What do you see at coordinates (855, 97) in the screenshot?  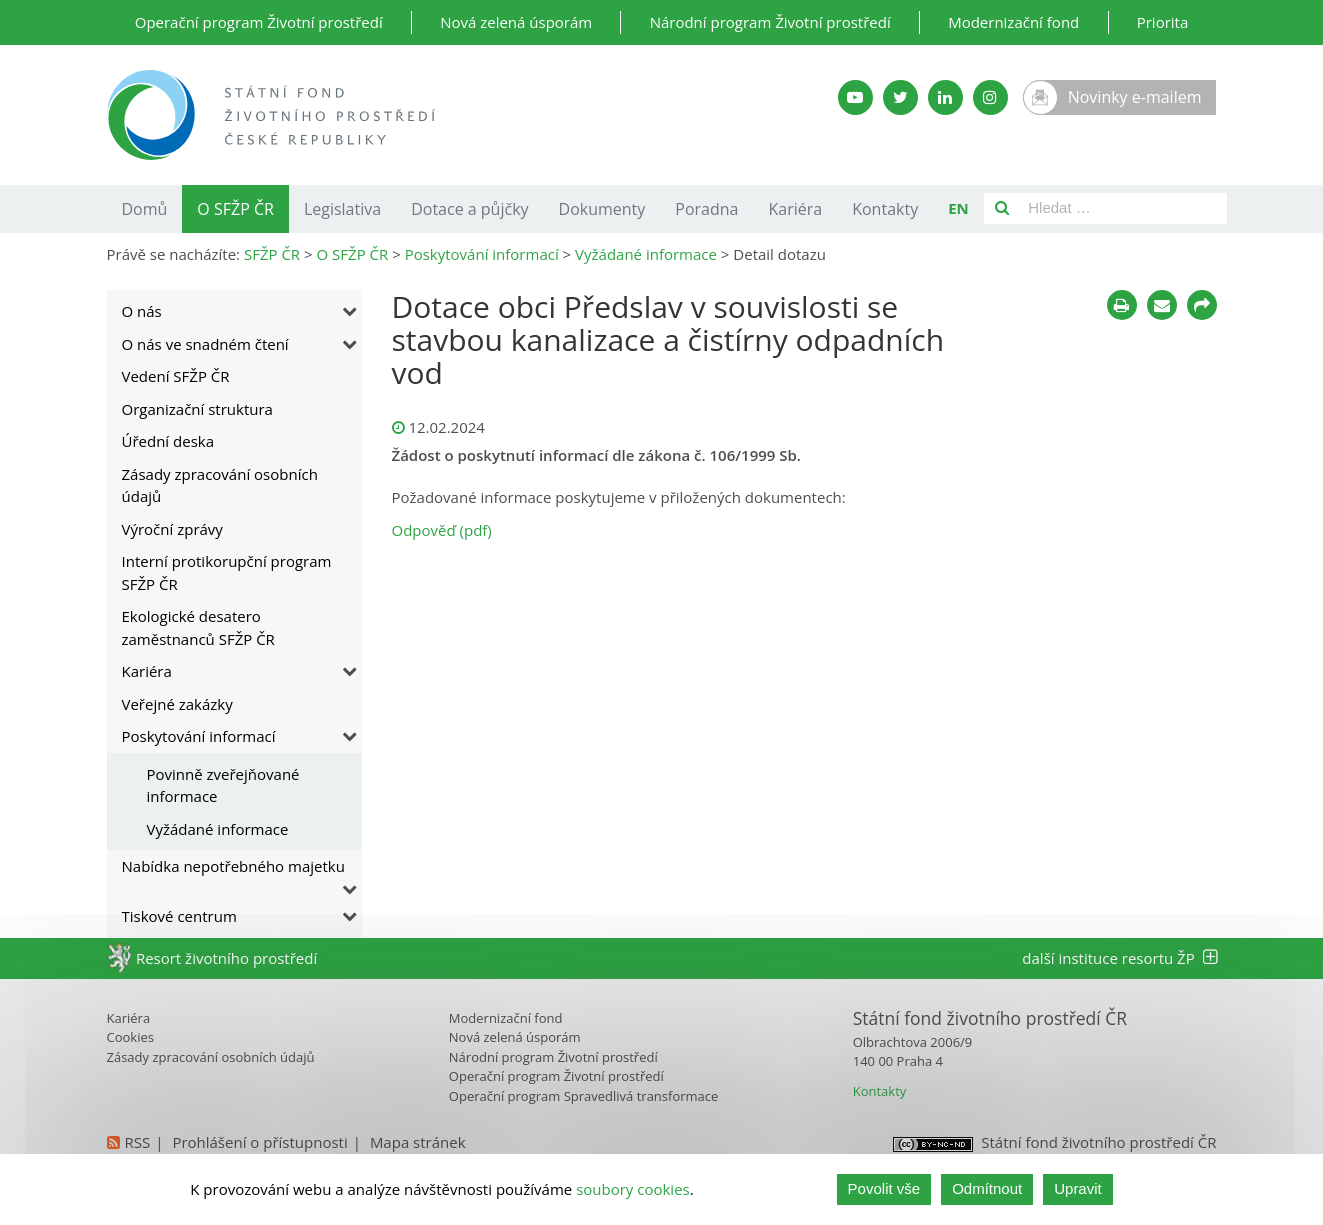 I see `[YouTube kanál SFŽP]` at bounding box center [855, 97].